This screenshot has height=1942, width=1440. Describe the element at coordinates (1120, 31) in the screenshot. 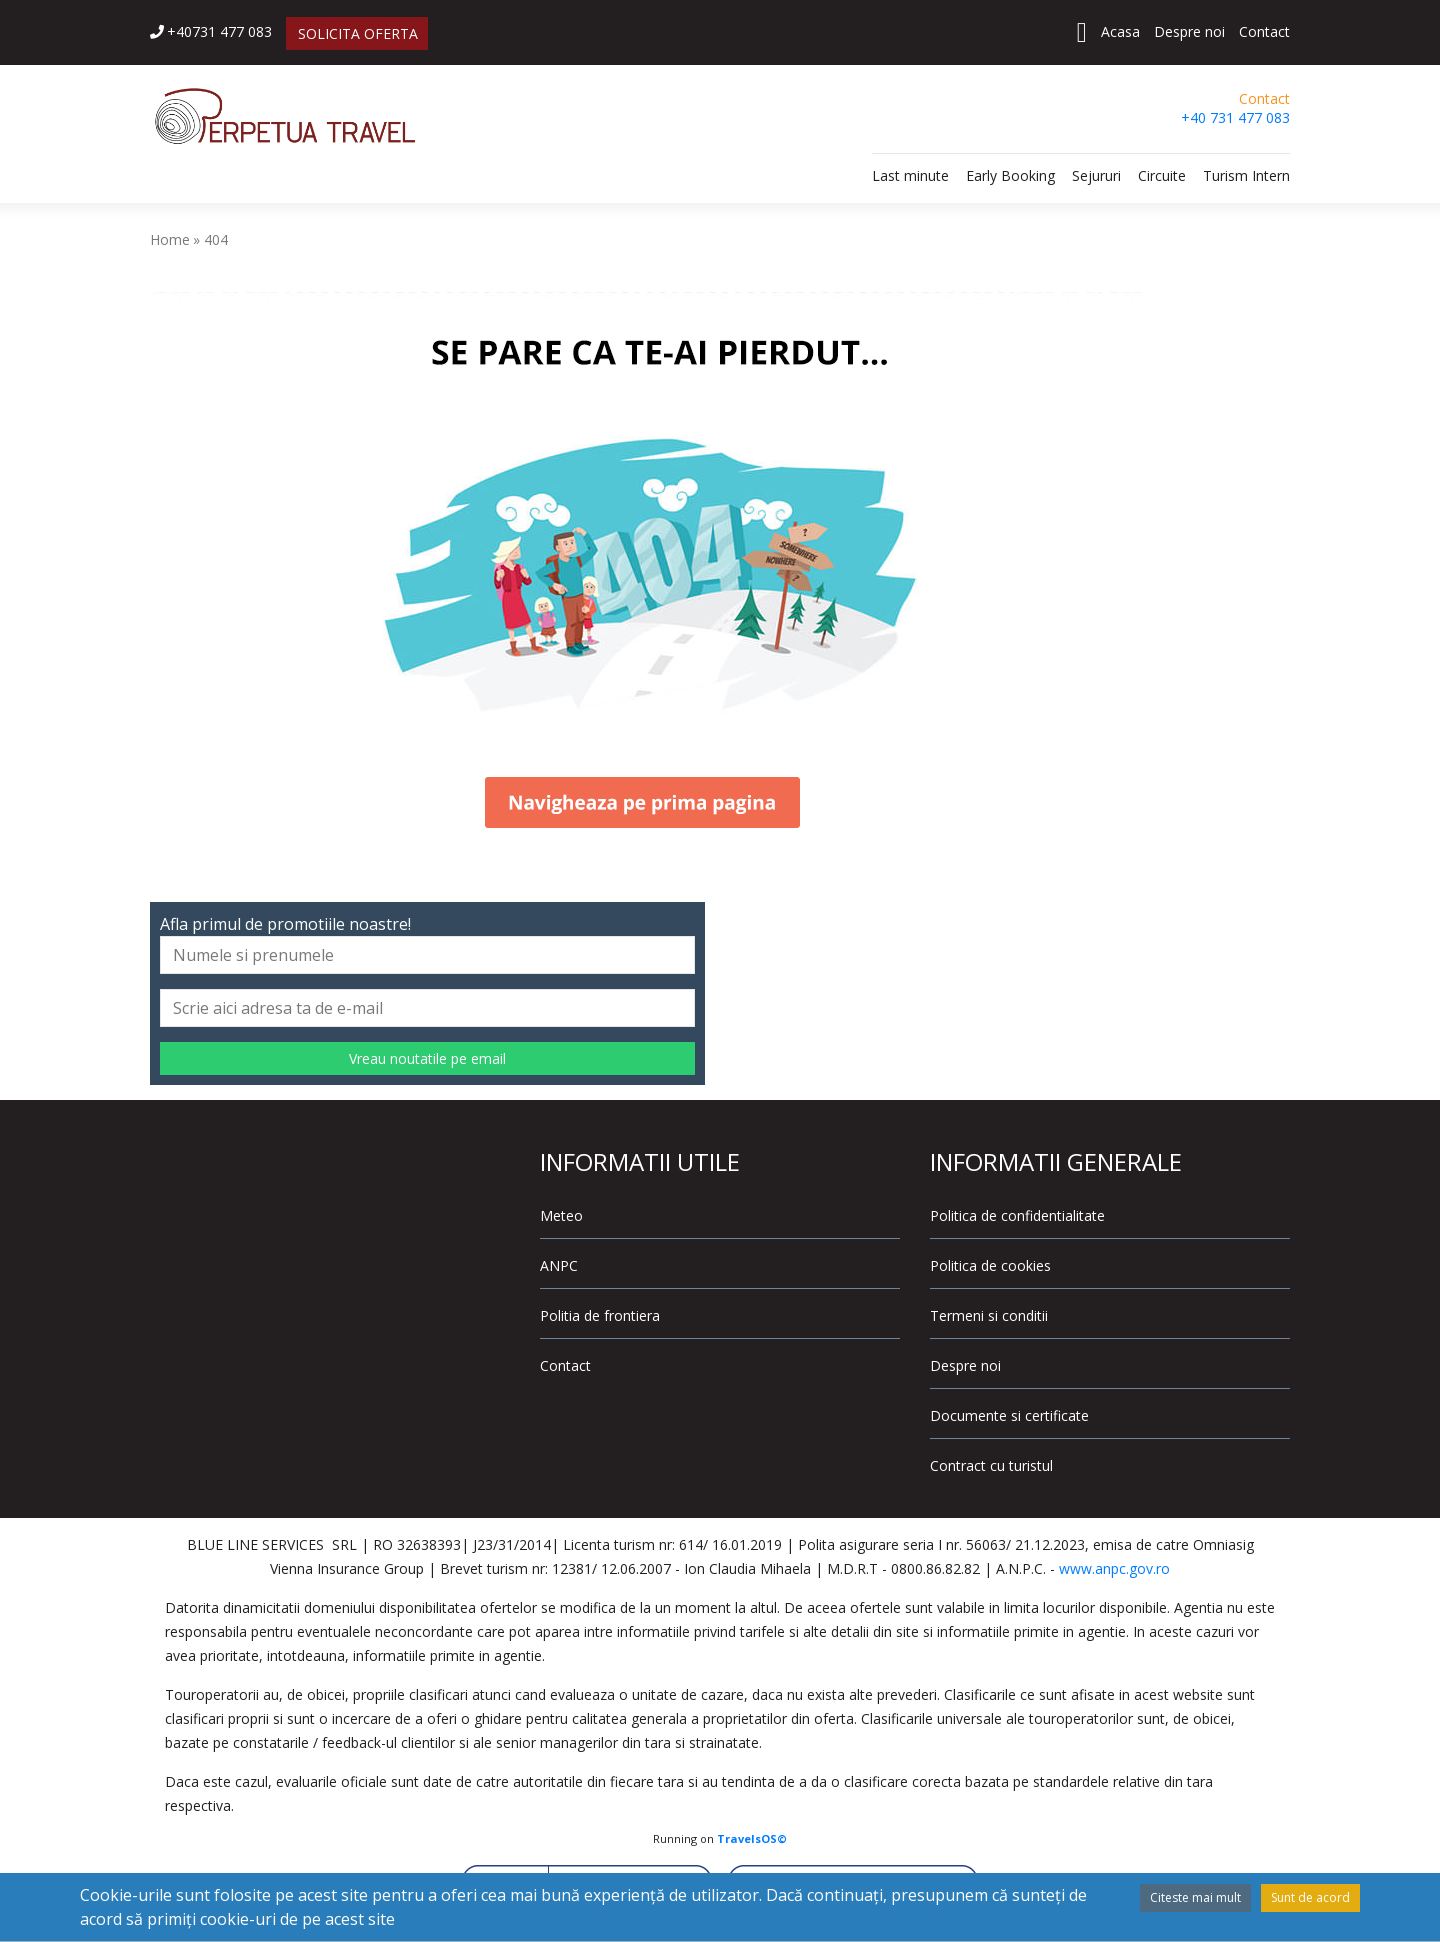

I see `Acasa` at that location.